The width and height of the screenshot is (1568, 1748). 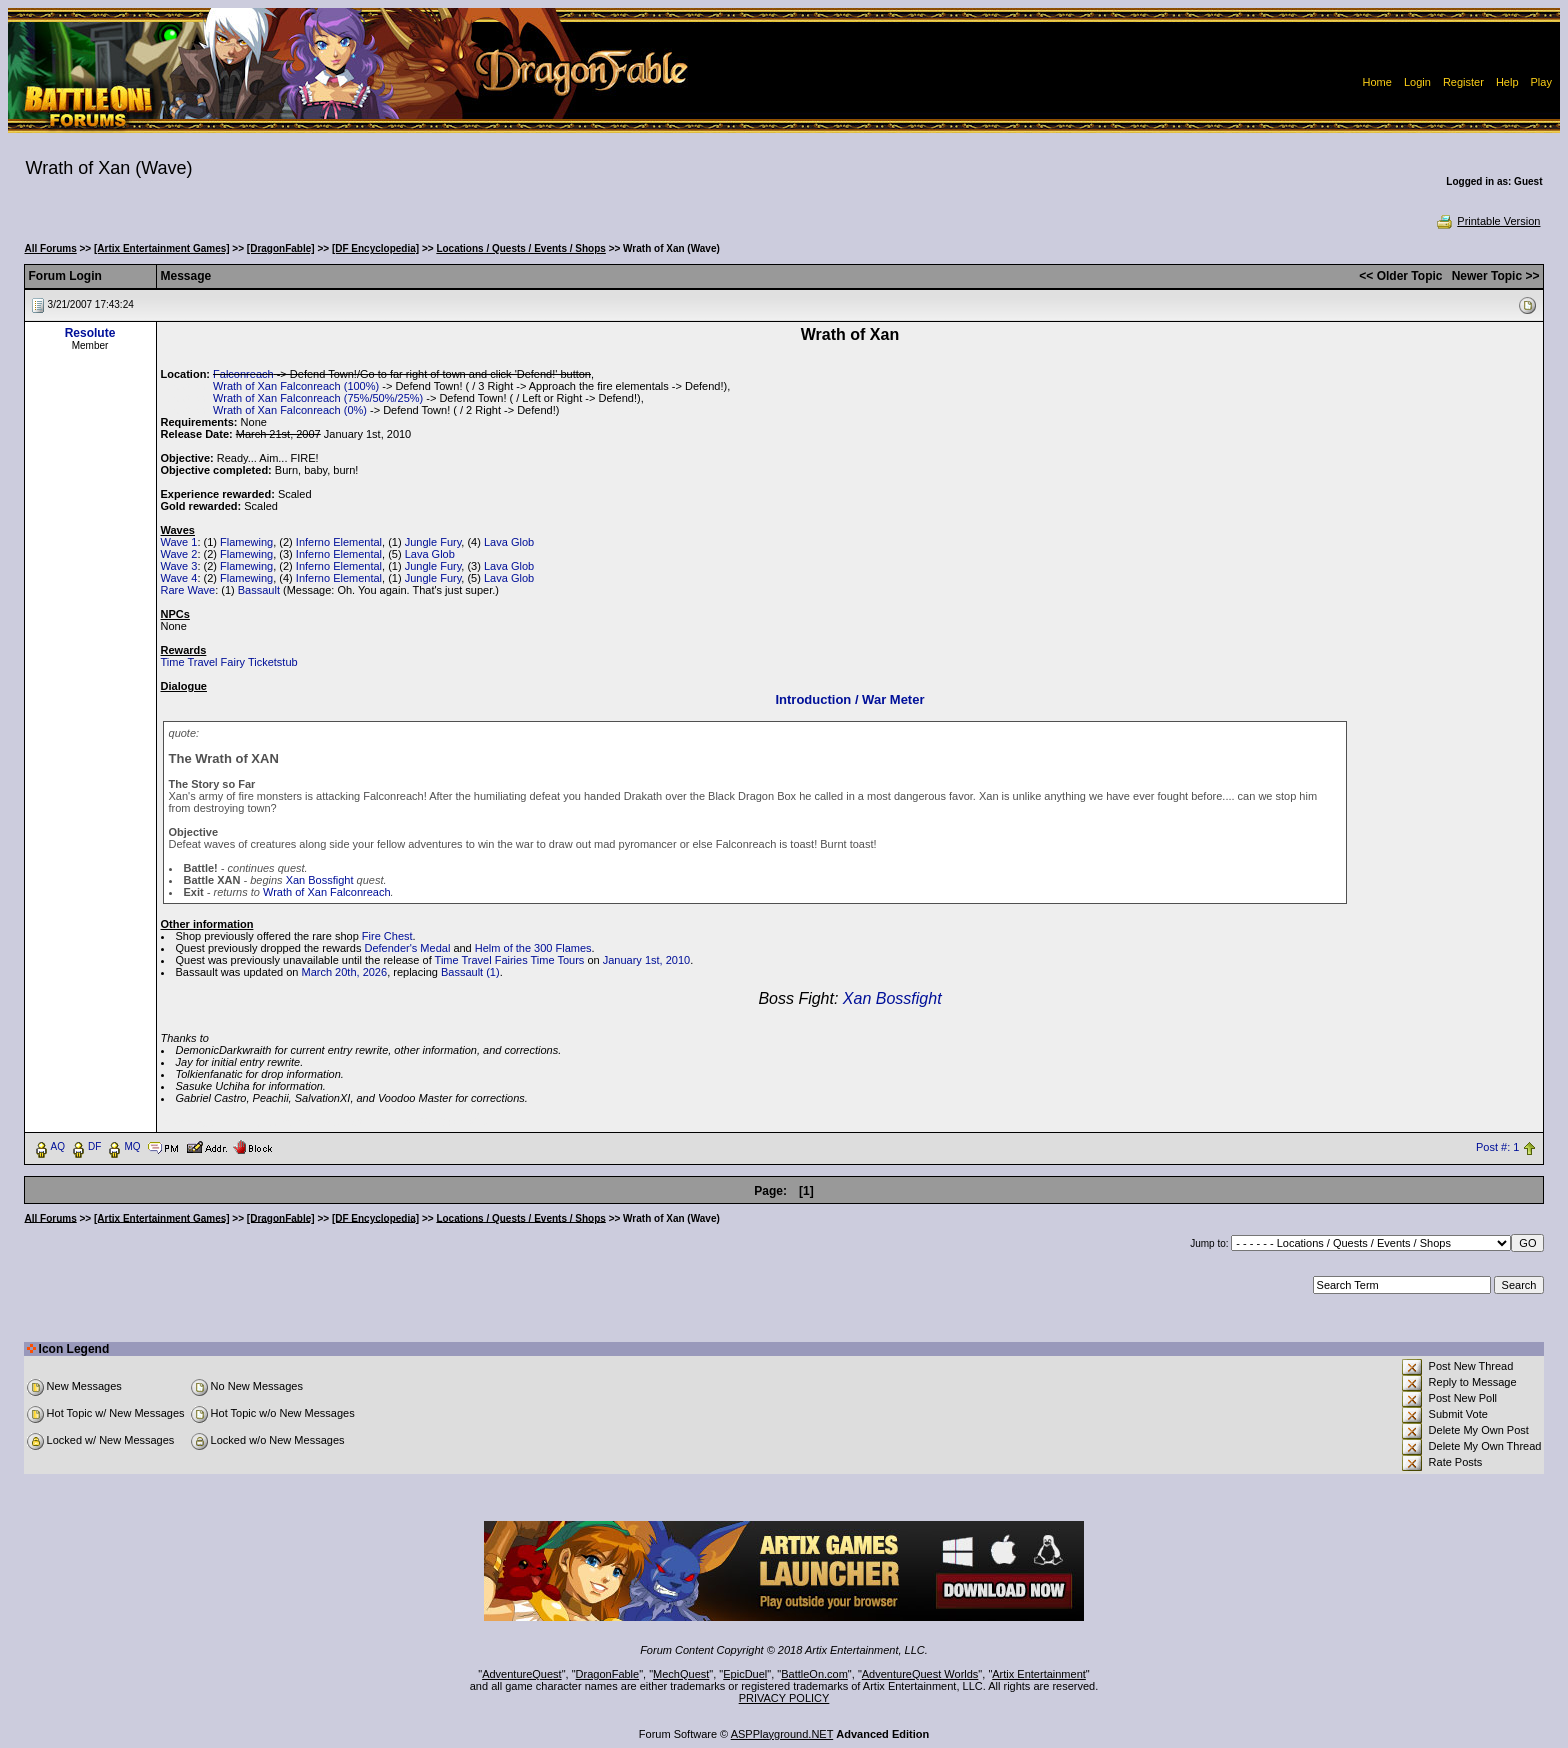 I want to click on Wrath of Xan Falconreach, so click(x=327, y=892).